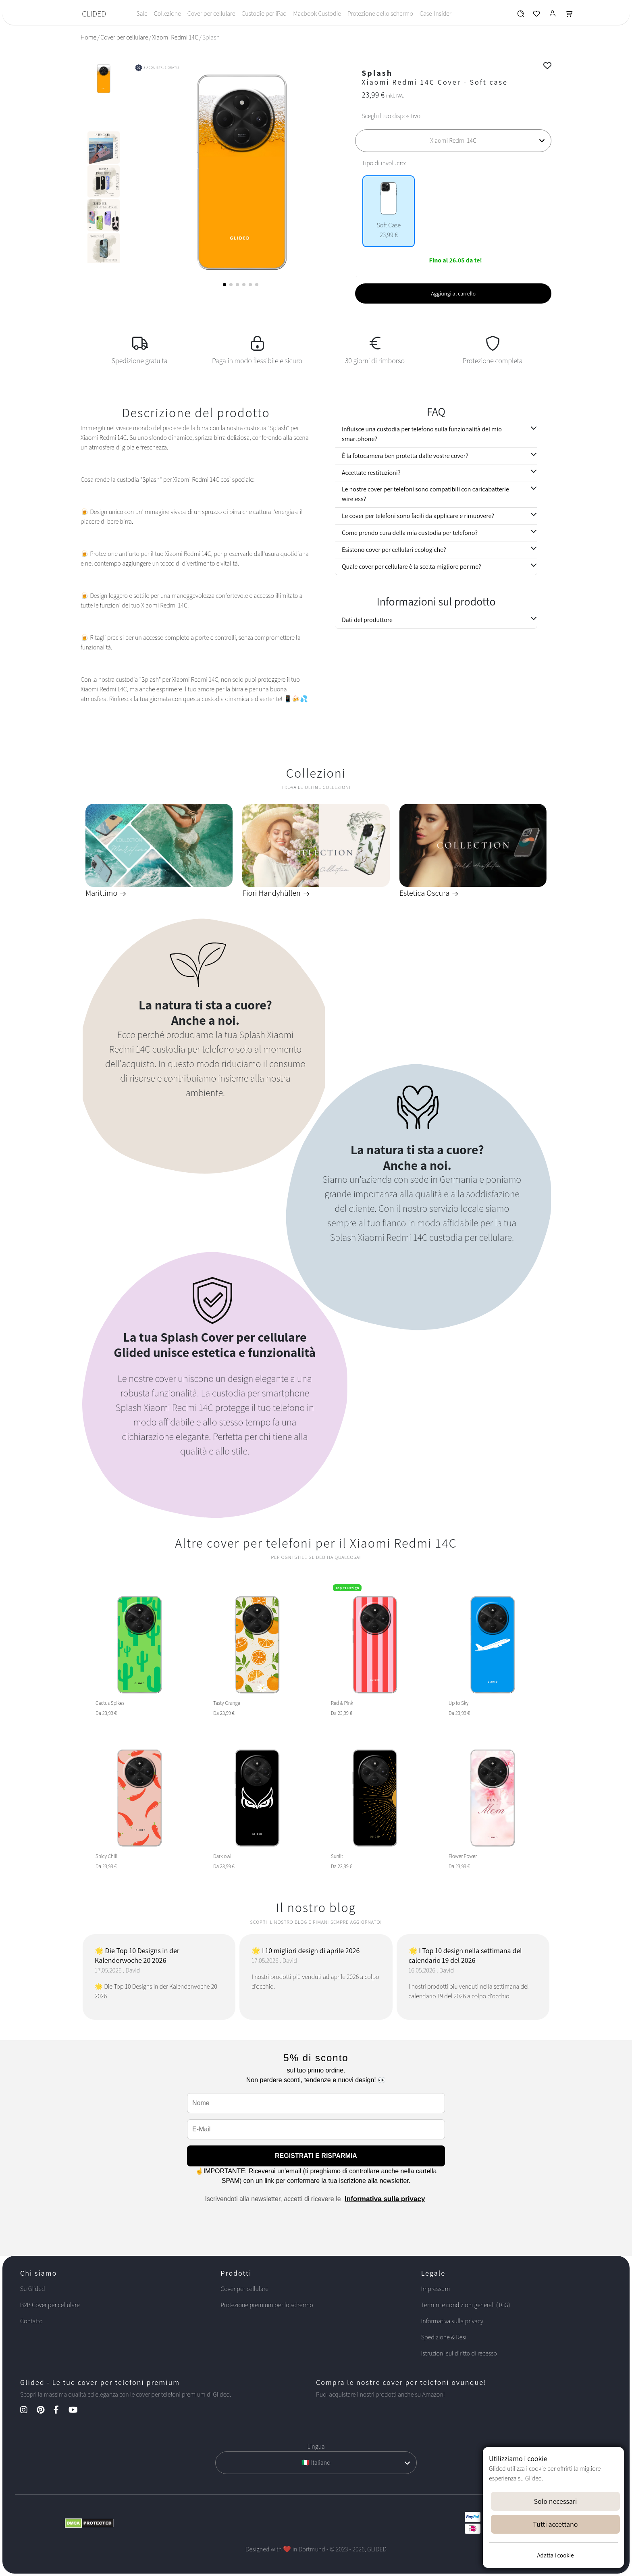  Describe the element at coordinates (141, 13) in the screenshot. I see `Sale` at that location.